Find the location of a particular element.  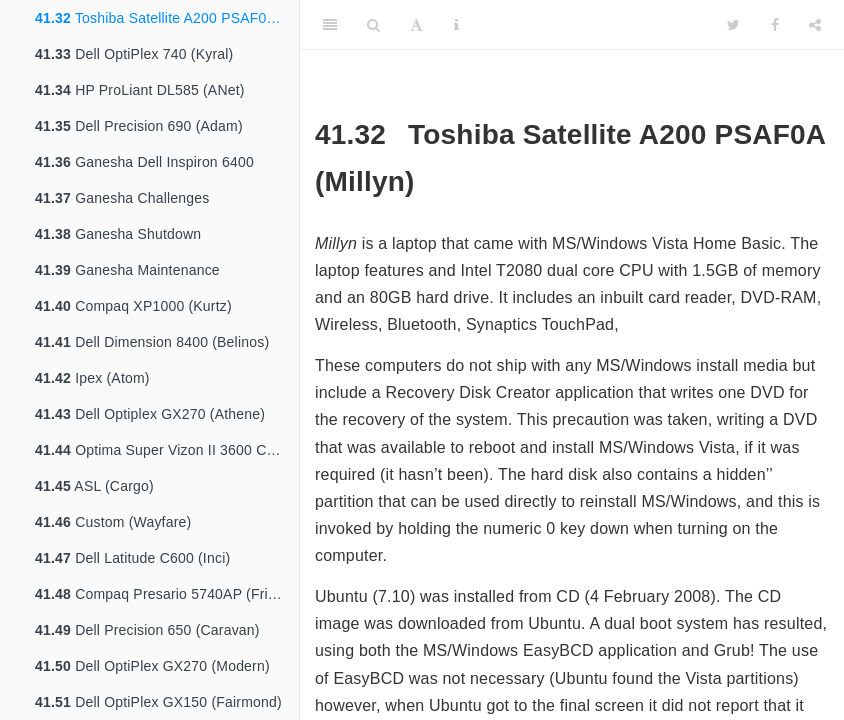

Dell Precision 690 (Adam) is located at coordinates (139, 126).